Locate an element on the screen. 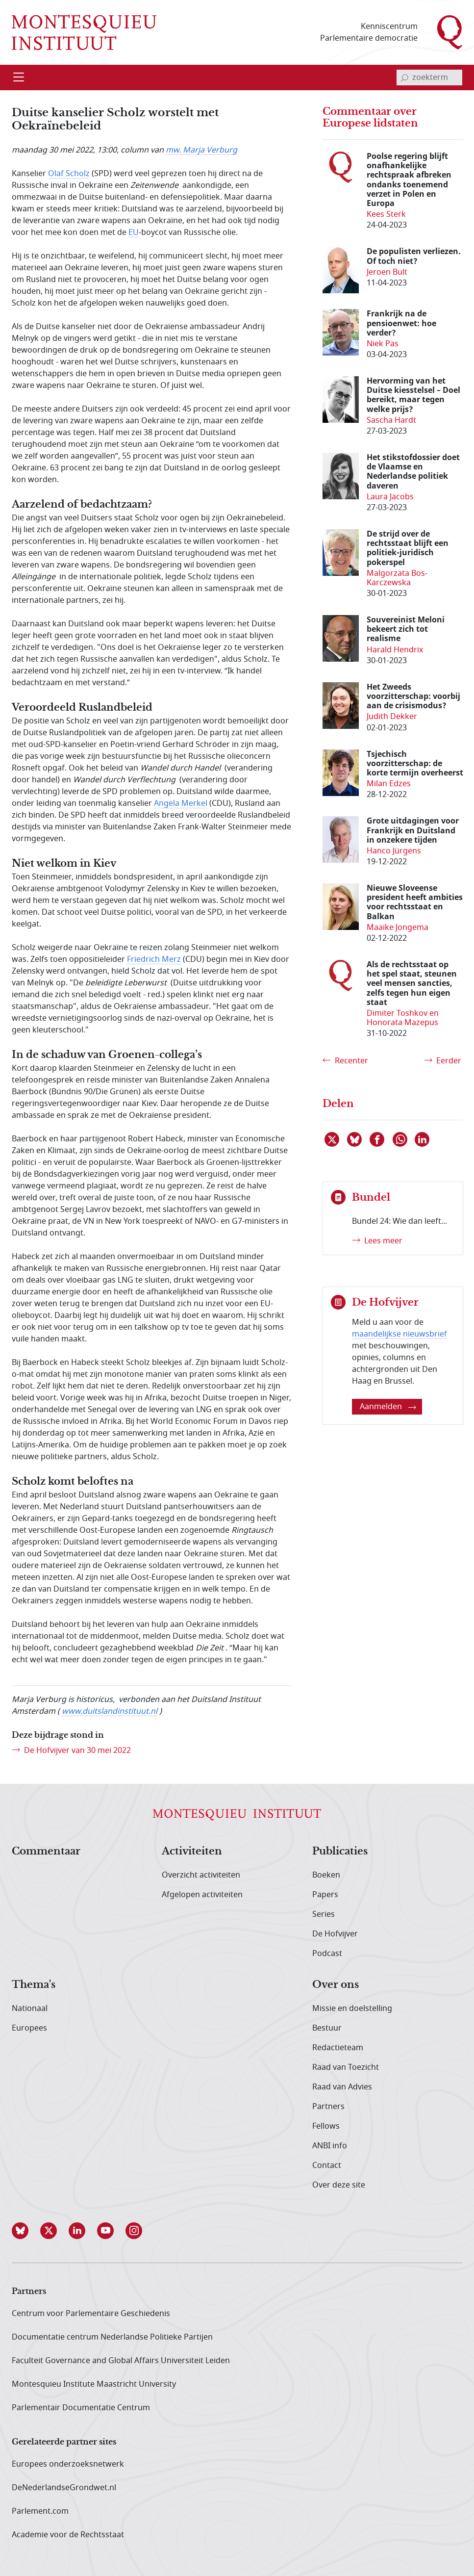  Afgelopen activiteiten is located at coordinates (202, 1895).